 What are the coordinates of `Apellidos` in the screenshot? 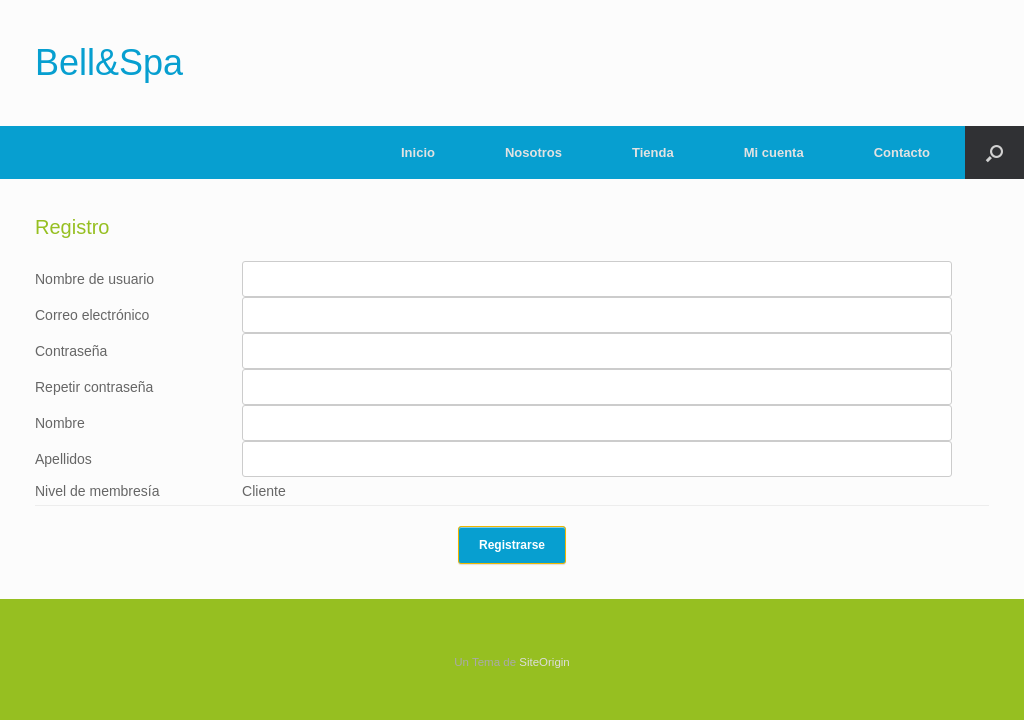 It's located at (63, 459).